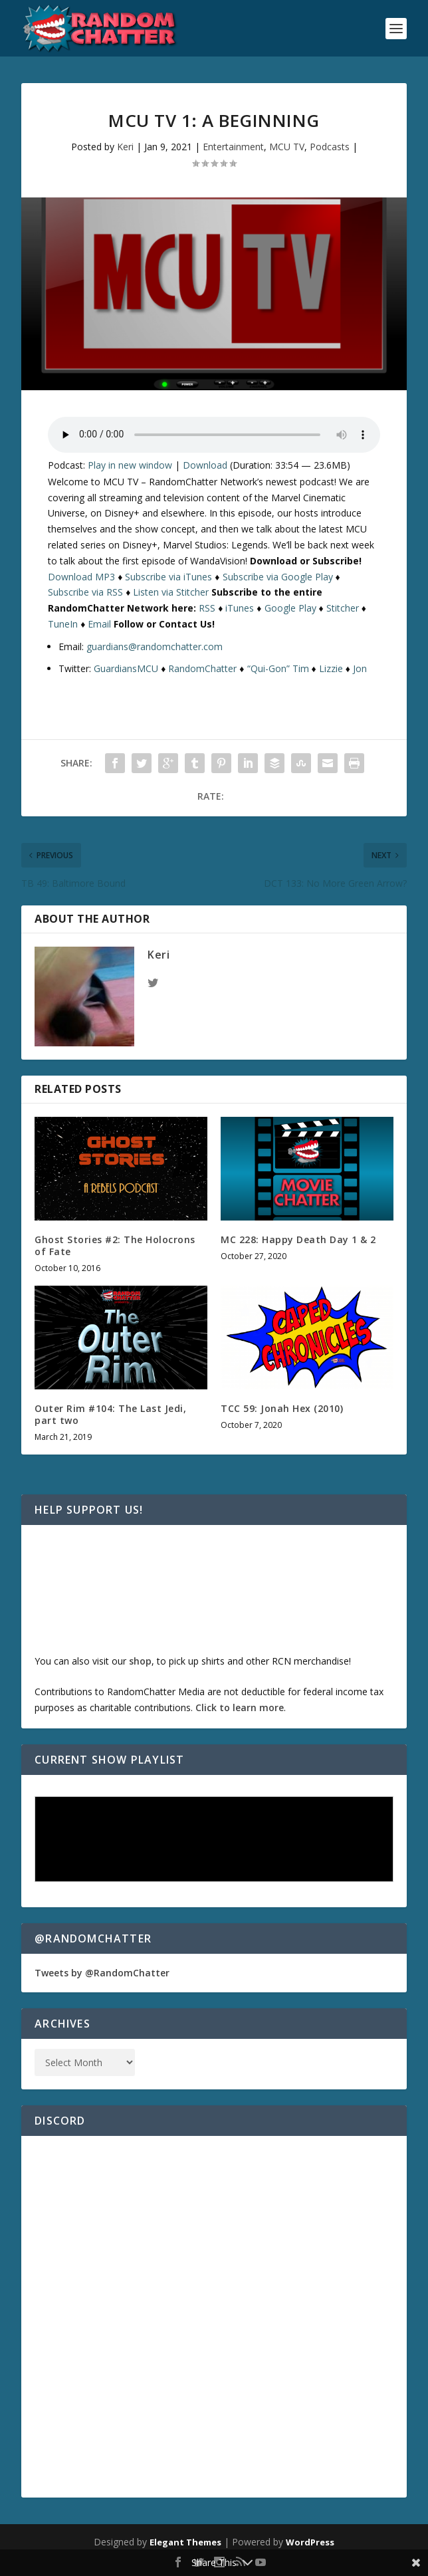  What do you see at coordinates (205, 465) in the screenshot?
I see `Download` at bounding box center [205, 465].